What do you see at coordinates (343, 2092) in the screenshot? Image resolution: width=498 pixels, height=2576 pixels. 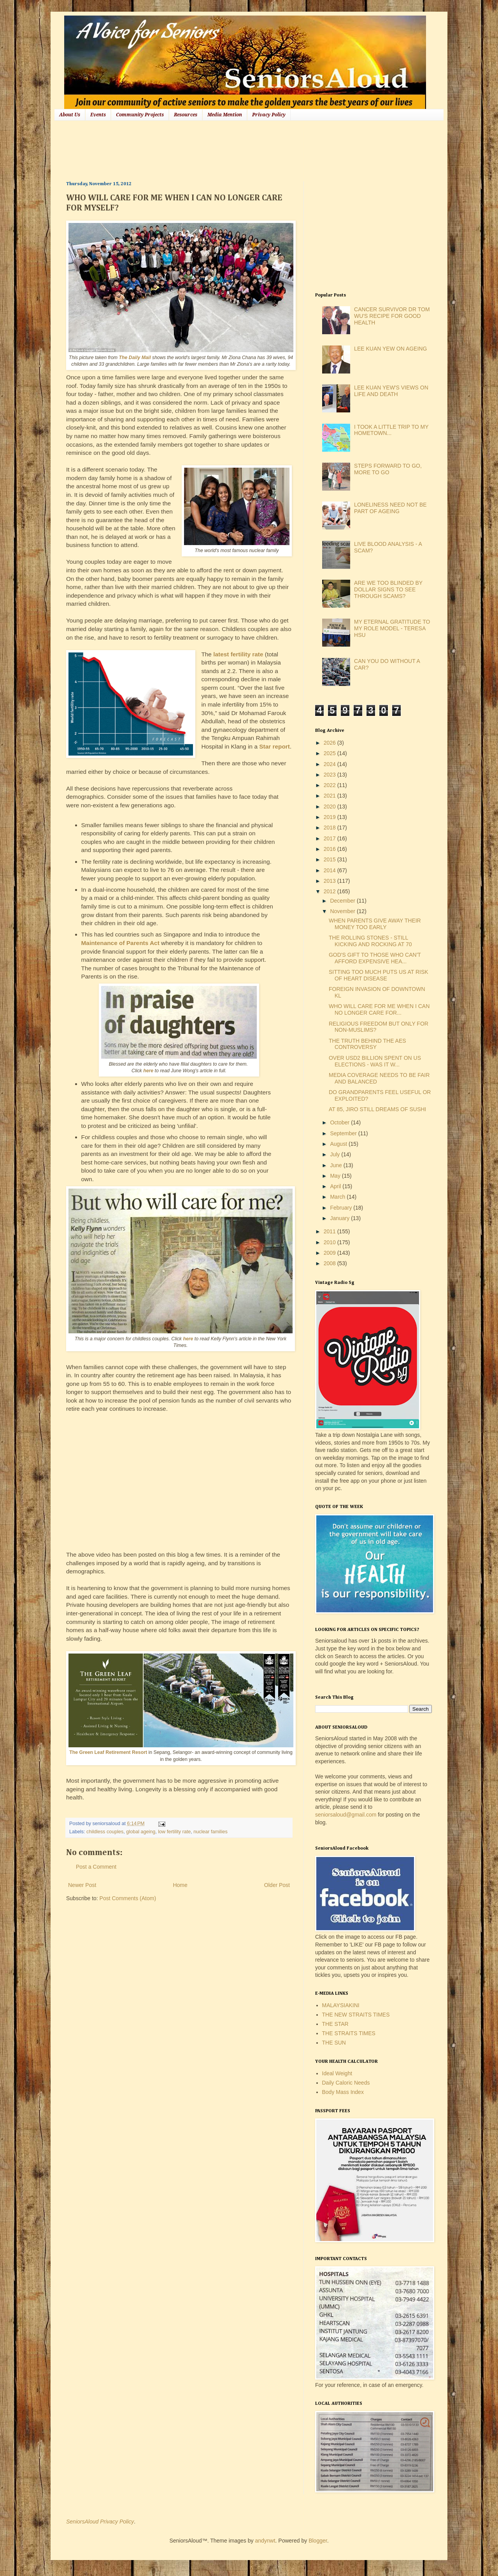 I see `Body Mass Index` at bounding box center [343, 2092].